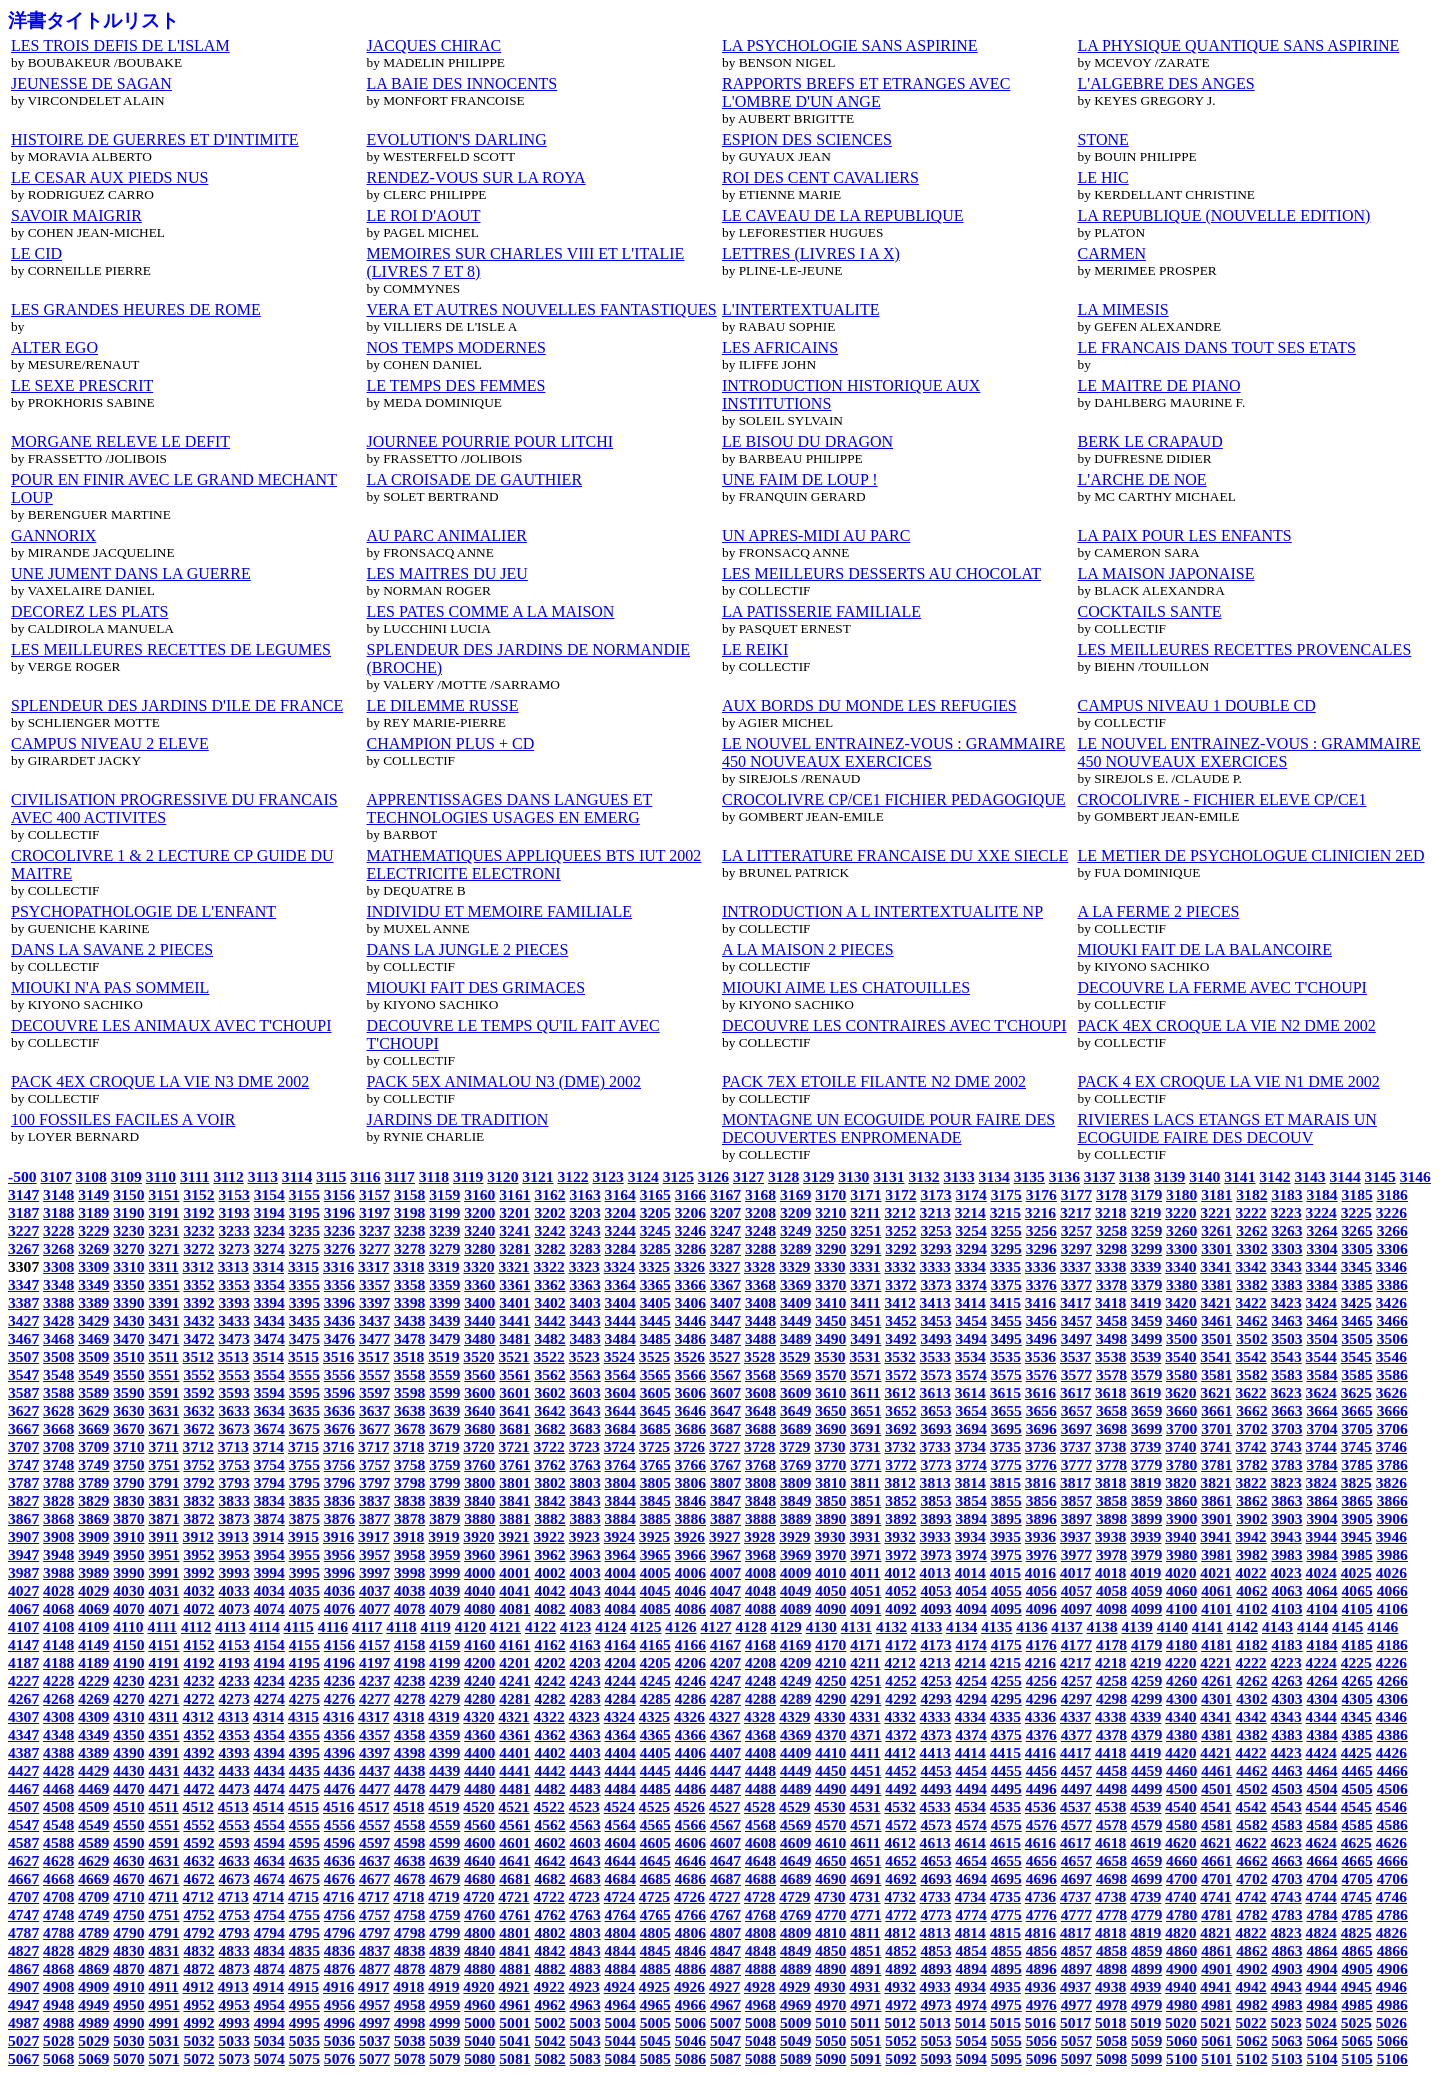 The width and height of the screenshot is (1440, 2087). I want to click on 4293, so click(935, 1698).